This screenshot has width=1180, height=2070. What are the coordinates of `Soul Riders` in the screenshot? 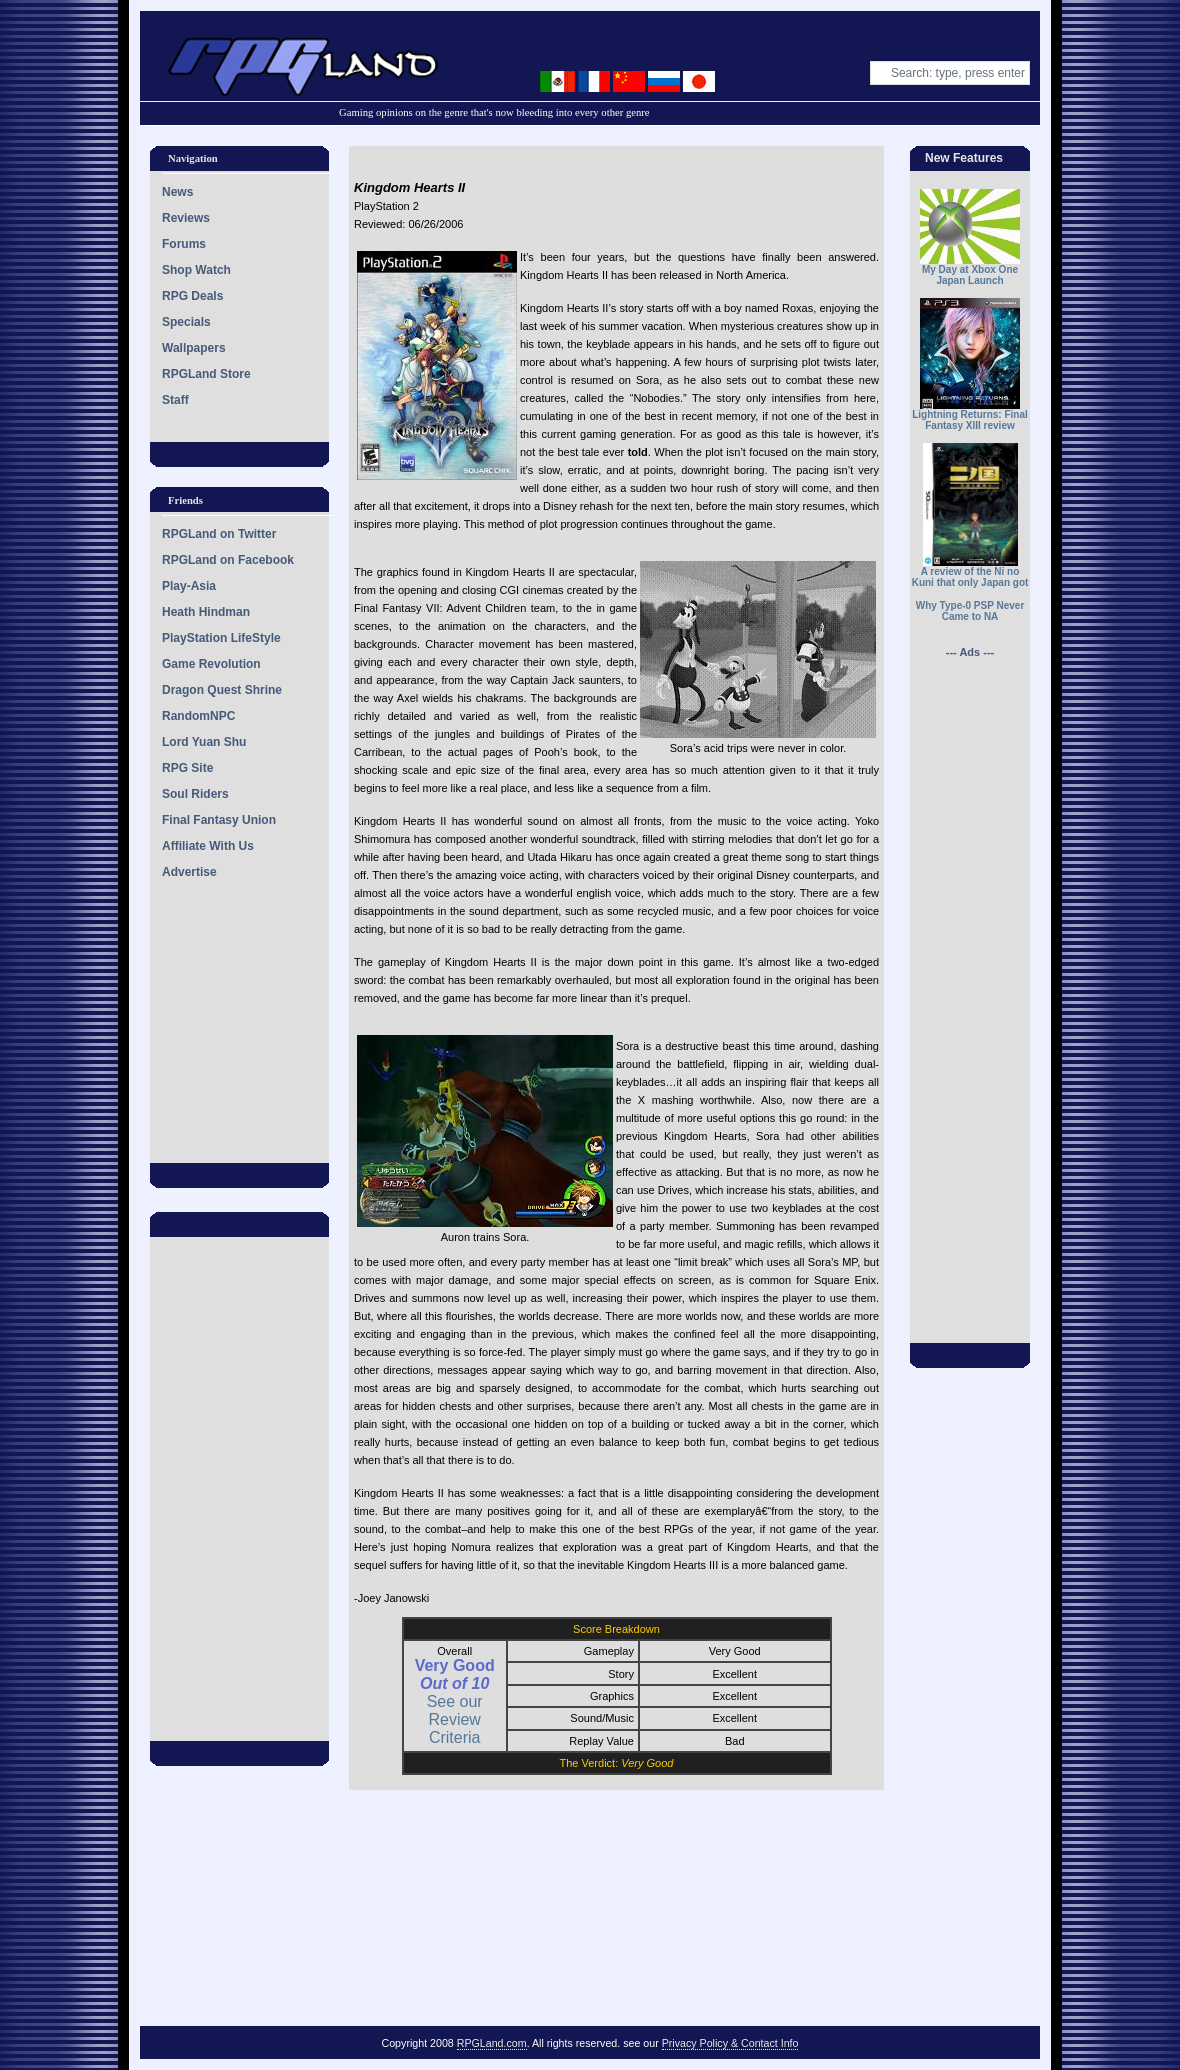 It's located at (195, 794).